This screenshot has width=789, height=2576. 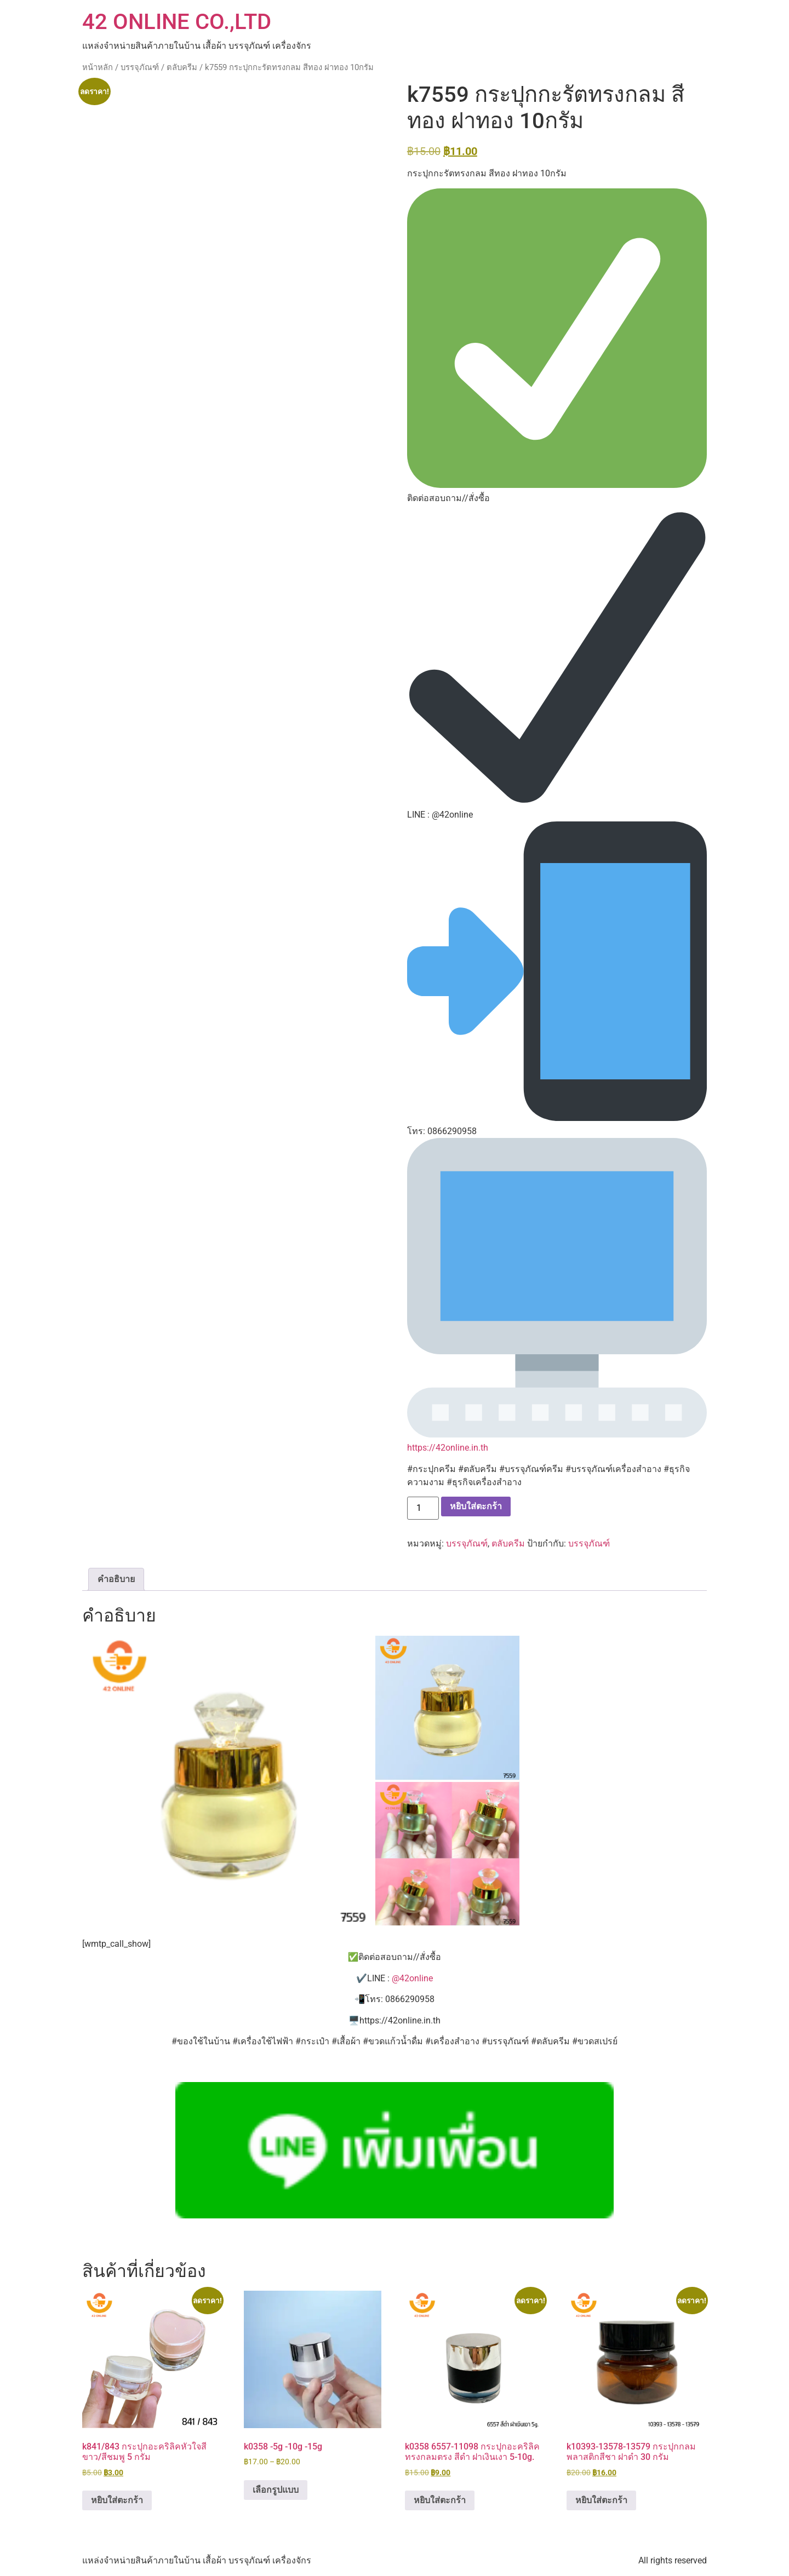 What do you see at coordinates (176, 21) in the screenshot?
I see `42 ONLINE CO.,LTD` at bounding box center [176, 21].